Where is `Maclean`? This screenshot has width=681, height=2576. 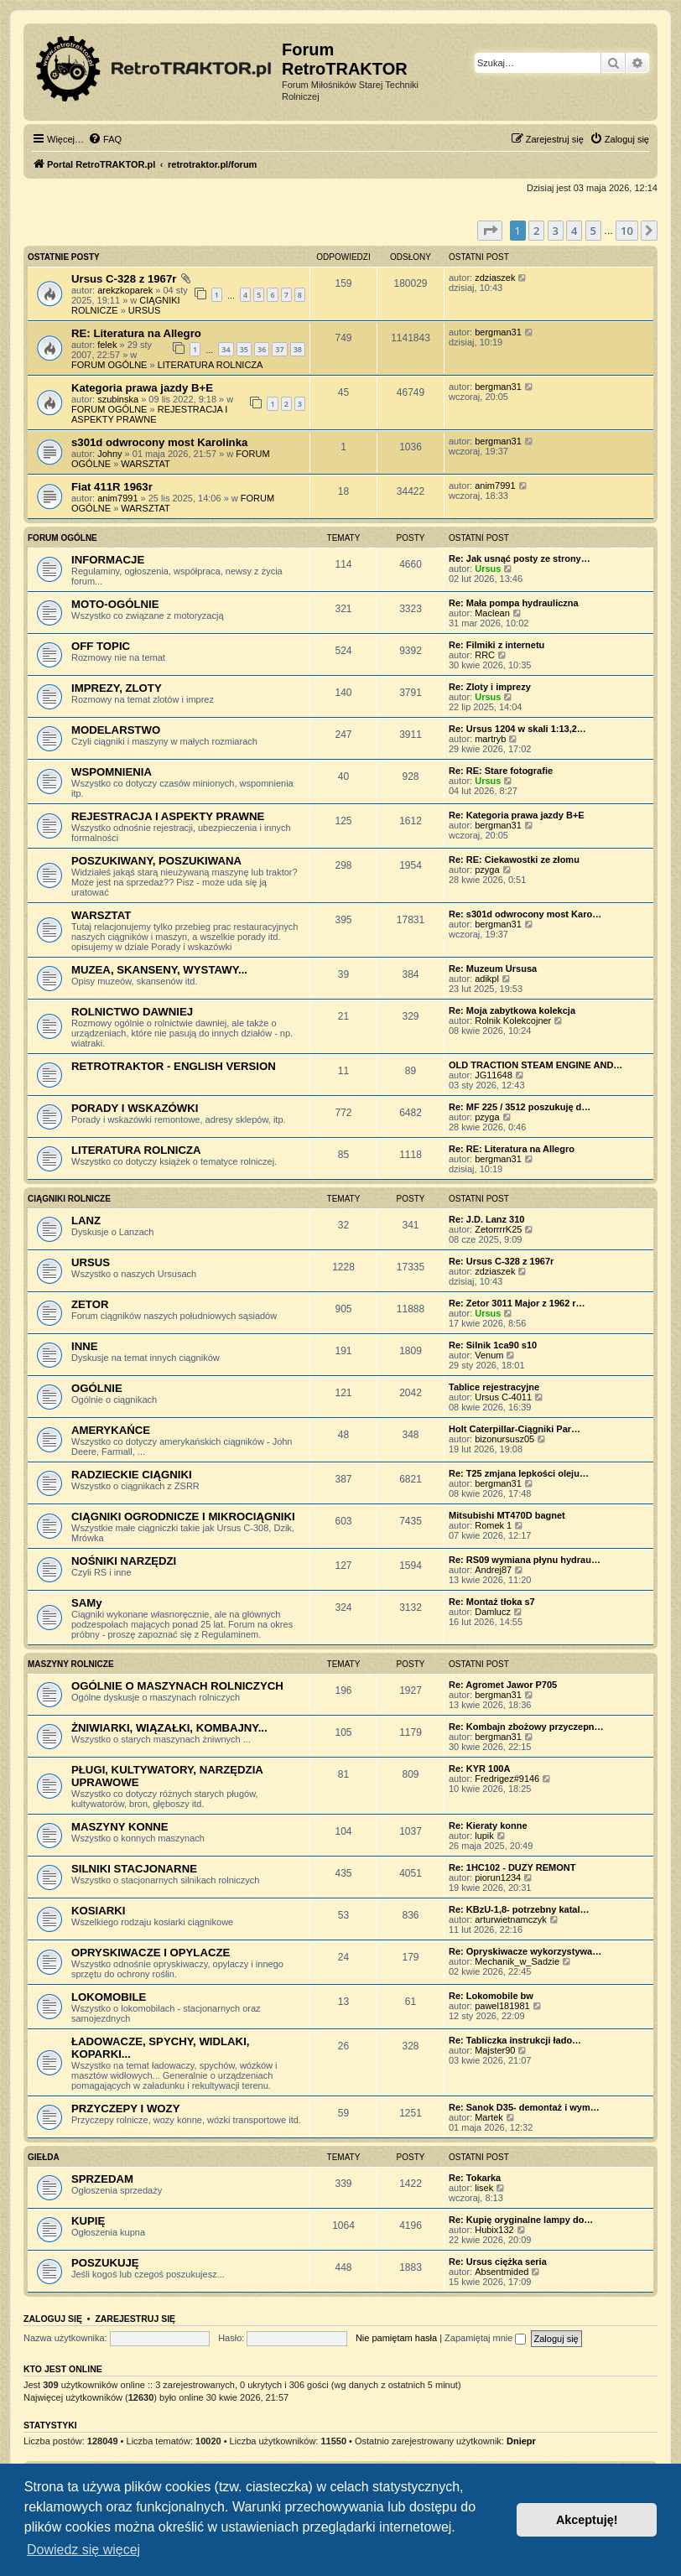
Maclean is located at coordinates (492, 613).